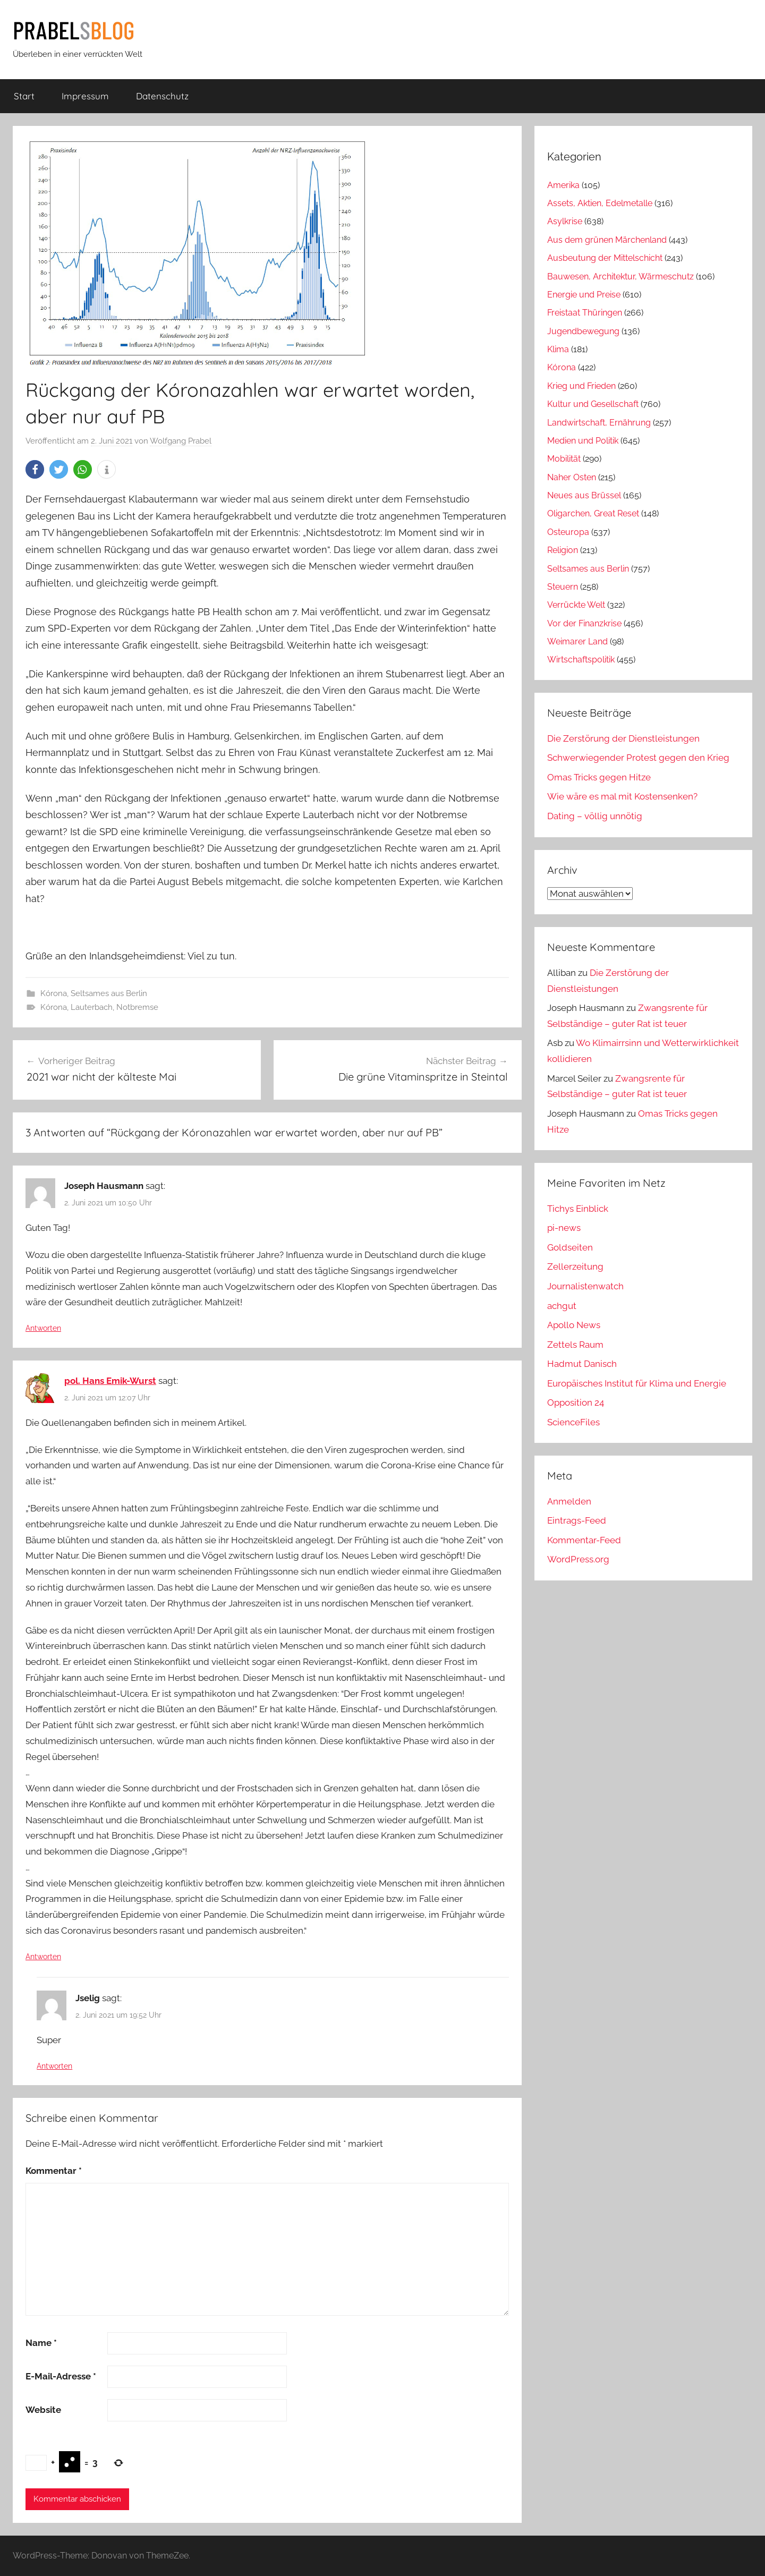  I want to click on Amerika, so click(563, 185).